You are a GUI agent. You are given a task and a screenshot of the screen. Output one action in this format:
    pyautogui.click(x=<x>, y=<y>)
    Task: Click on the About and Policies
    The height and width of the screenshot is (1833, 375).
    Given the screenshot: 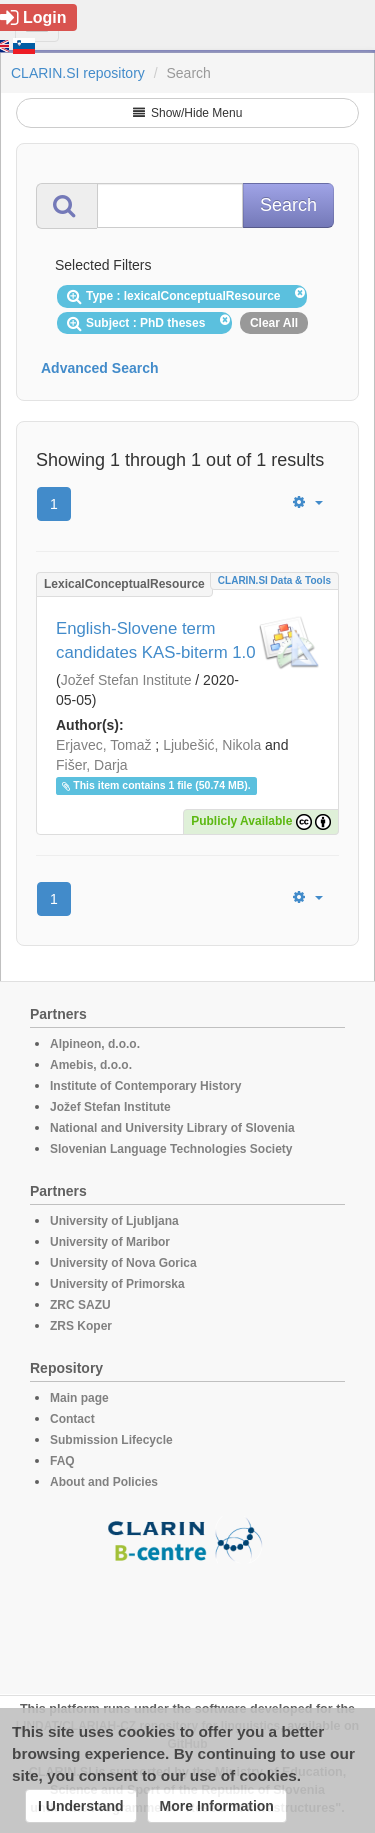 What is the action you would take?
    pyautogui.click(x=104, y=1482)
    